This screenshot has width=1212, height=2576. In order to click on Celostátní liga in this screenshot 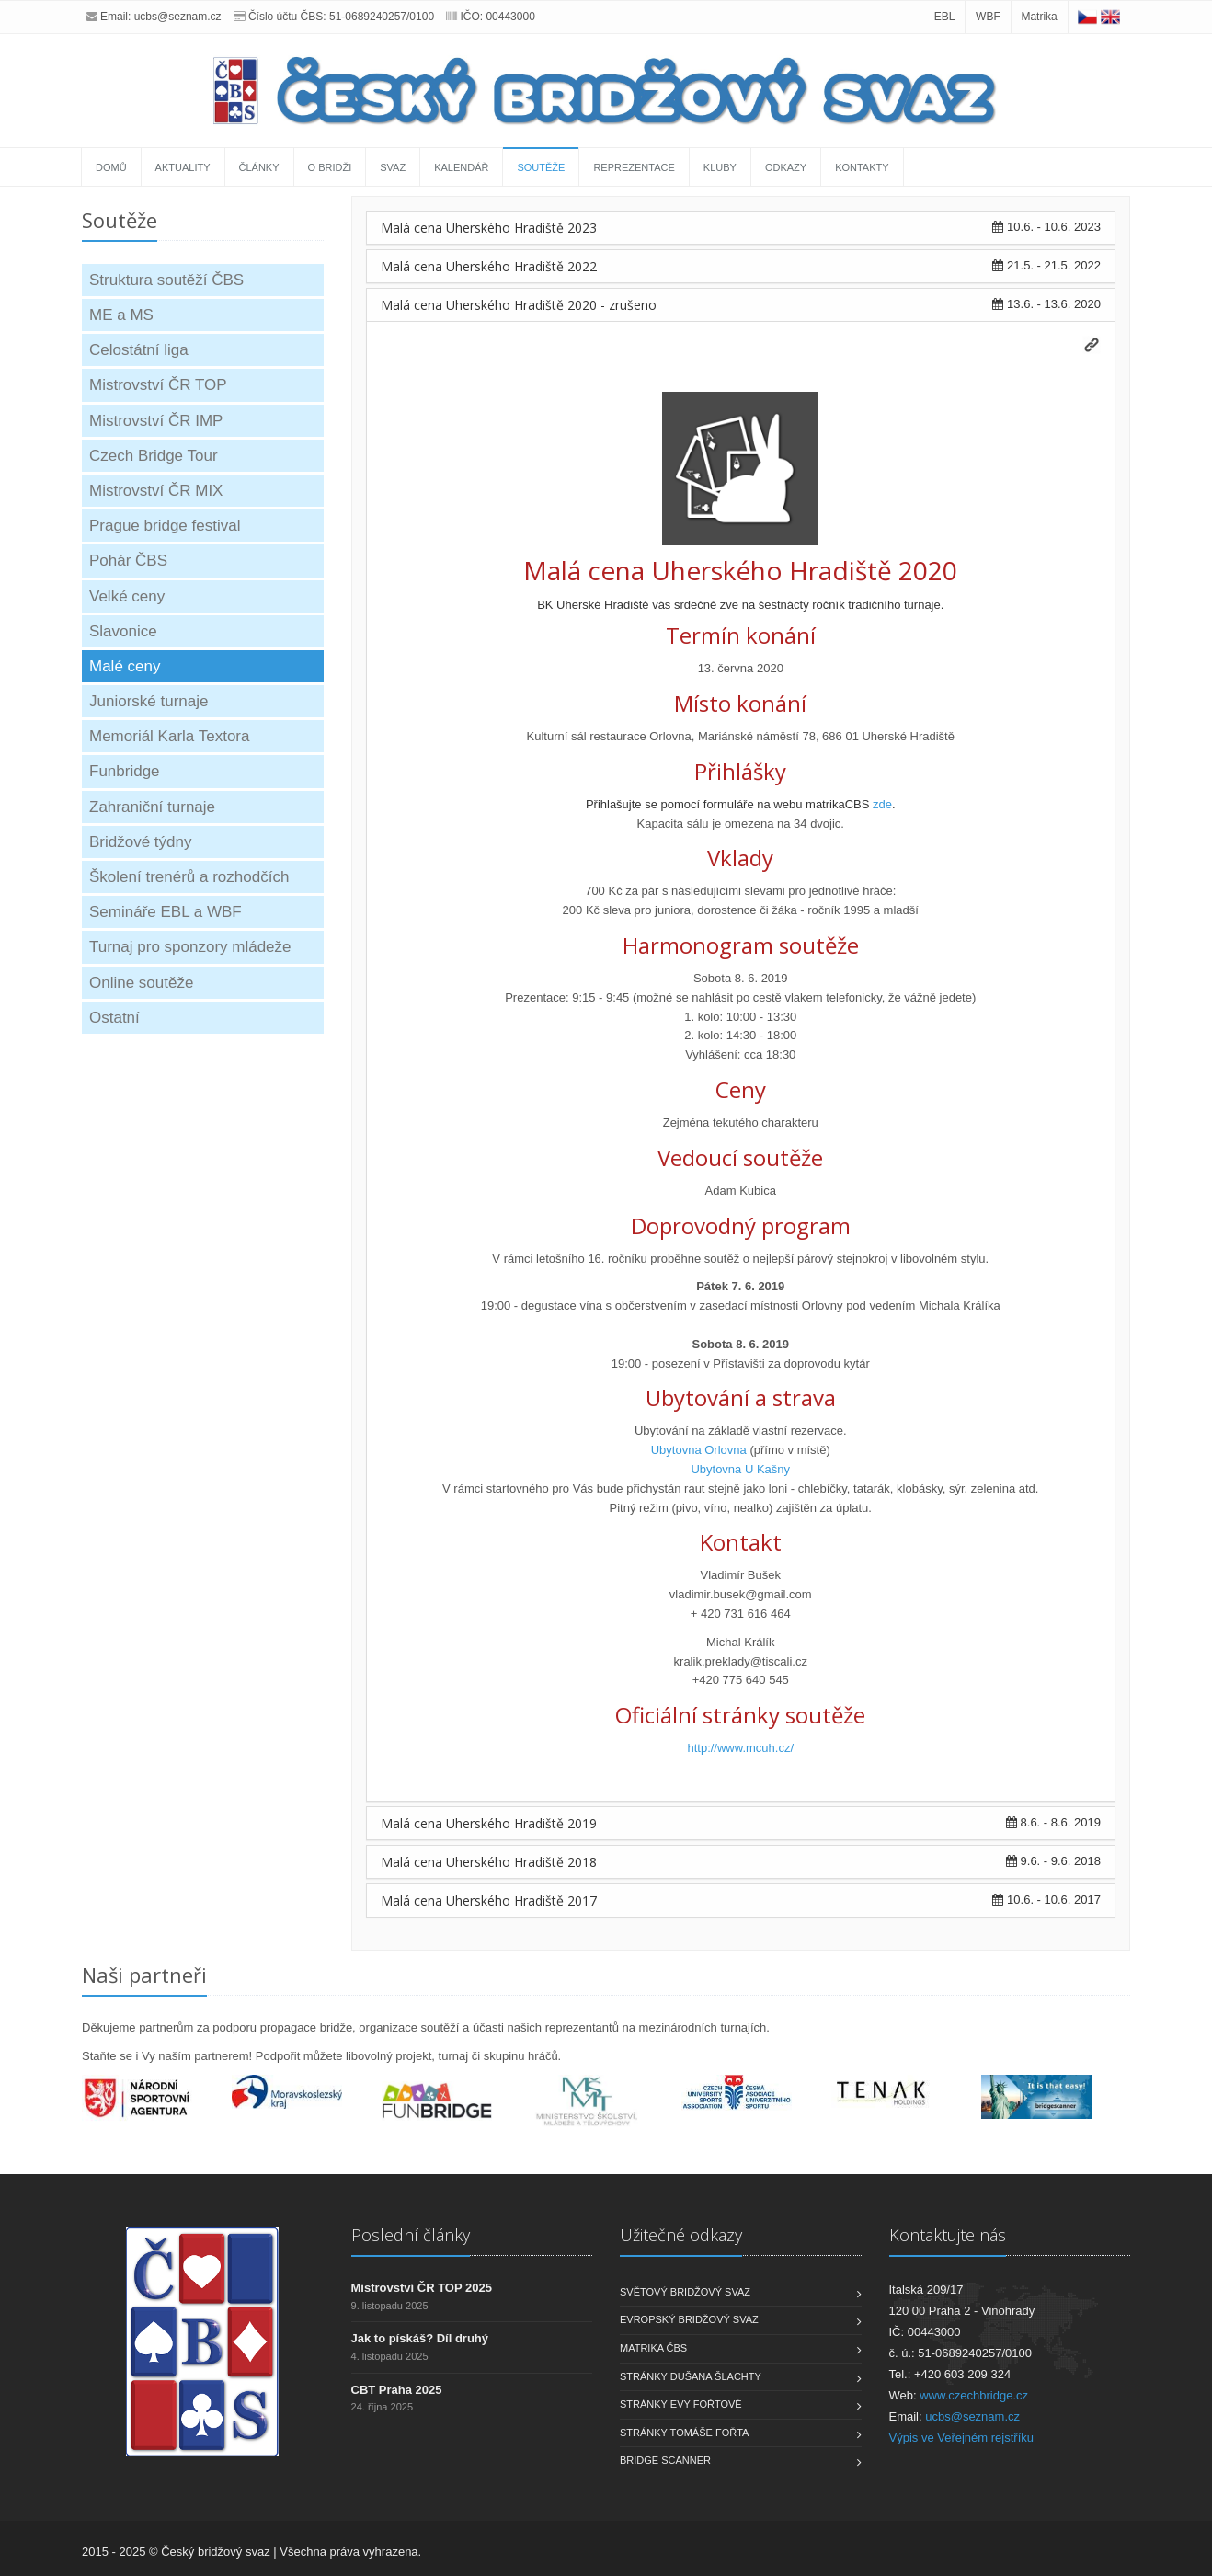, I will do `click(139, 350)`.